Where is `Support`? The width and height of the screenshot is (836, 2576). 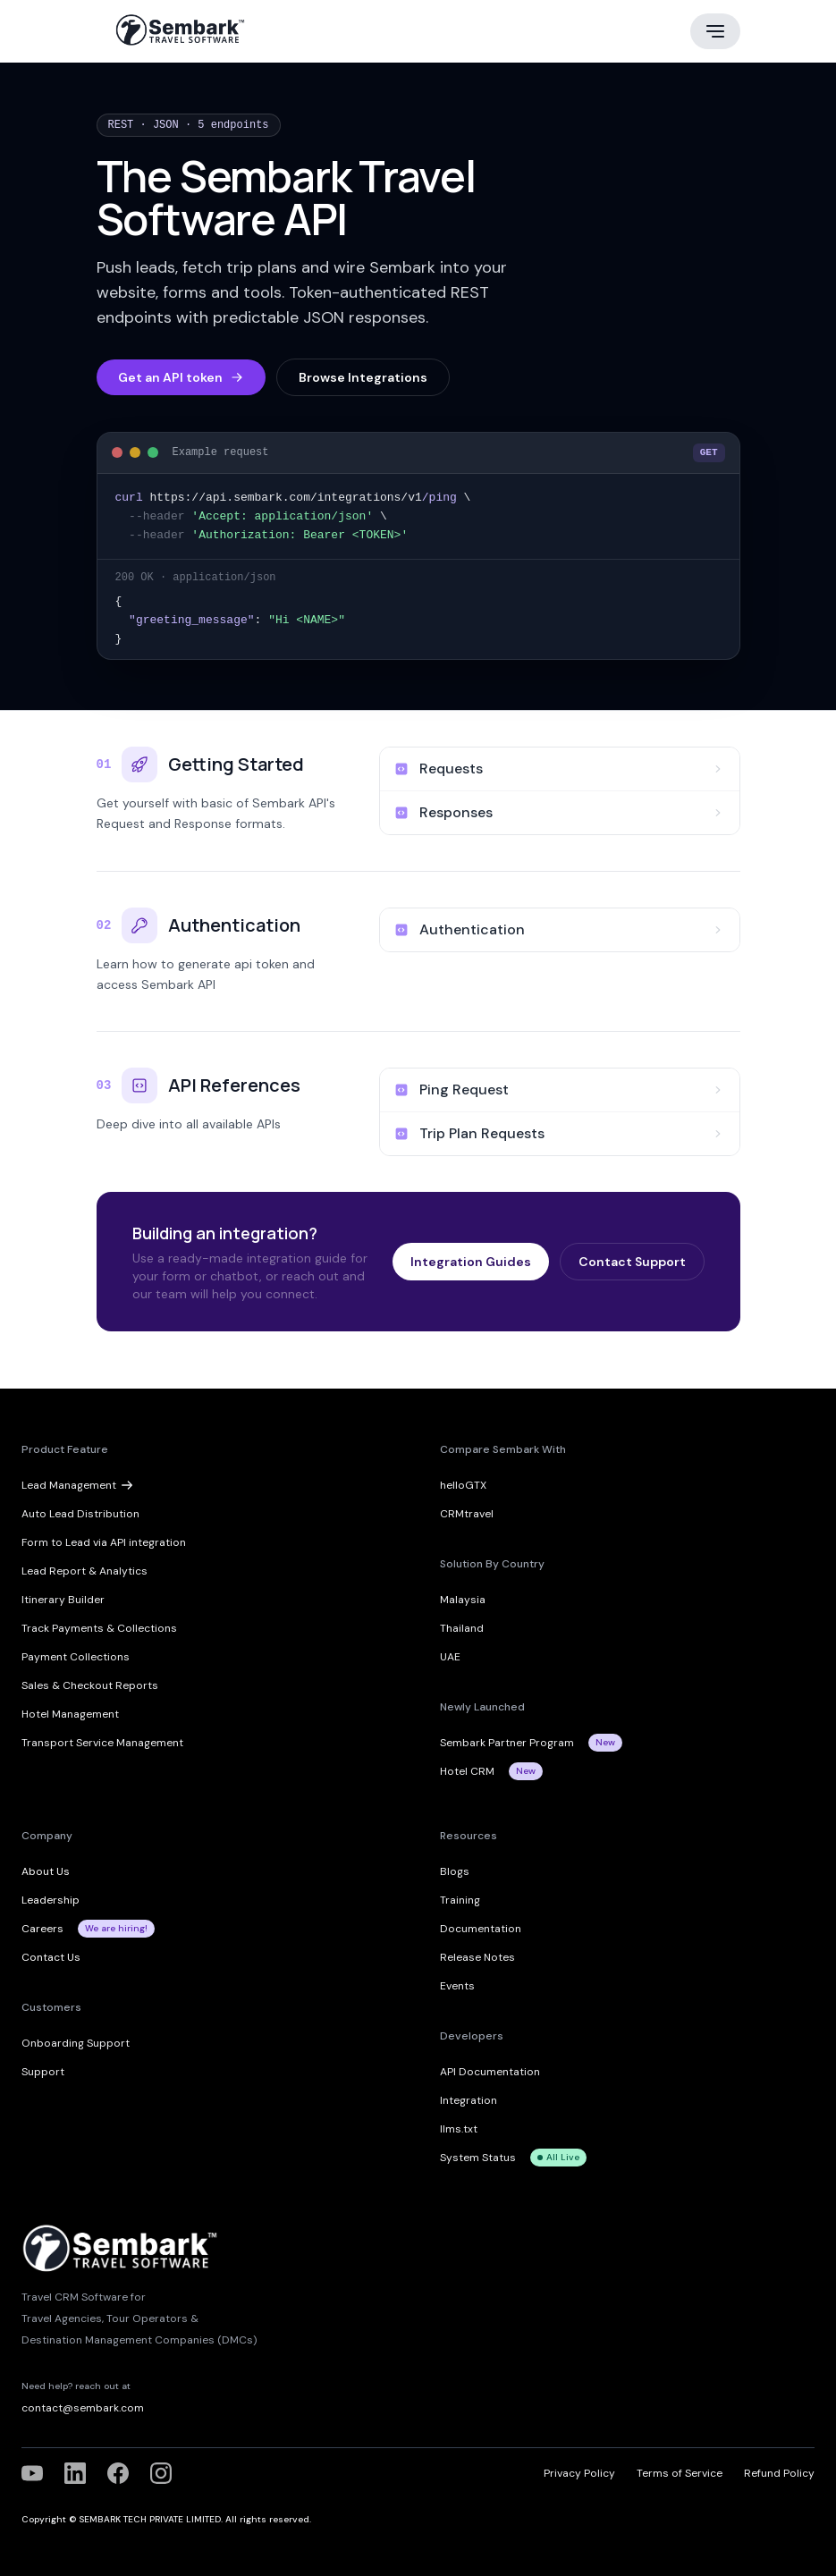
Support is located at coordinates (42, 2071).